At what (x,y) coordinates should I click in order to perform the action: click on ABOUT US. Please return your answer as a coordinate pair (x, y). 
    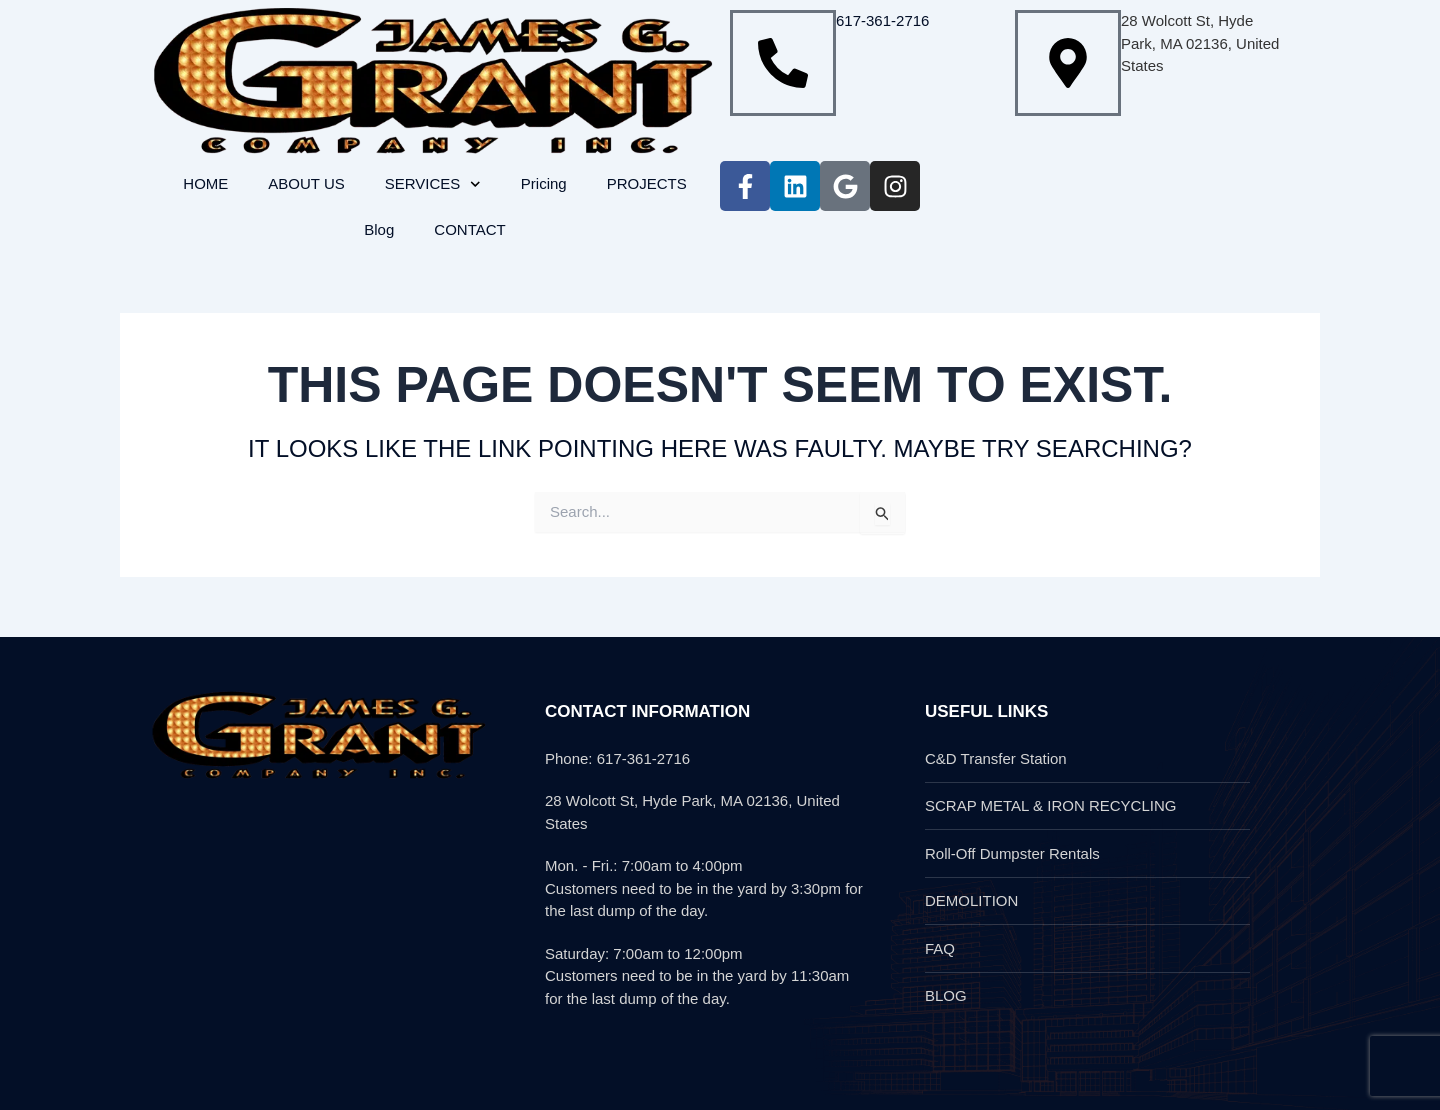
    Looking at the image, I should click on (306, 183).